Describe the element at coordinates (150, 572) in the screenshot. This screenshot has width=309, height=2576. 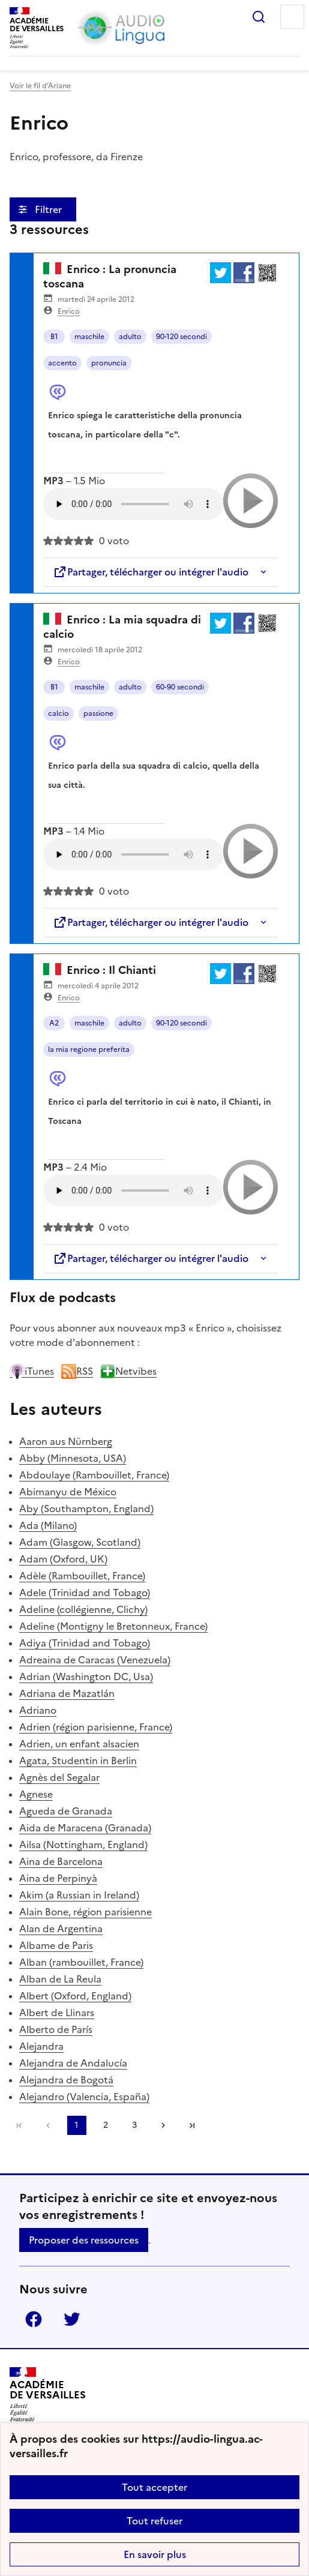
I see `Partager, télécharger ou intégrer l'audio` at that location.